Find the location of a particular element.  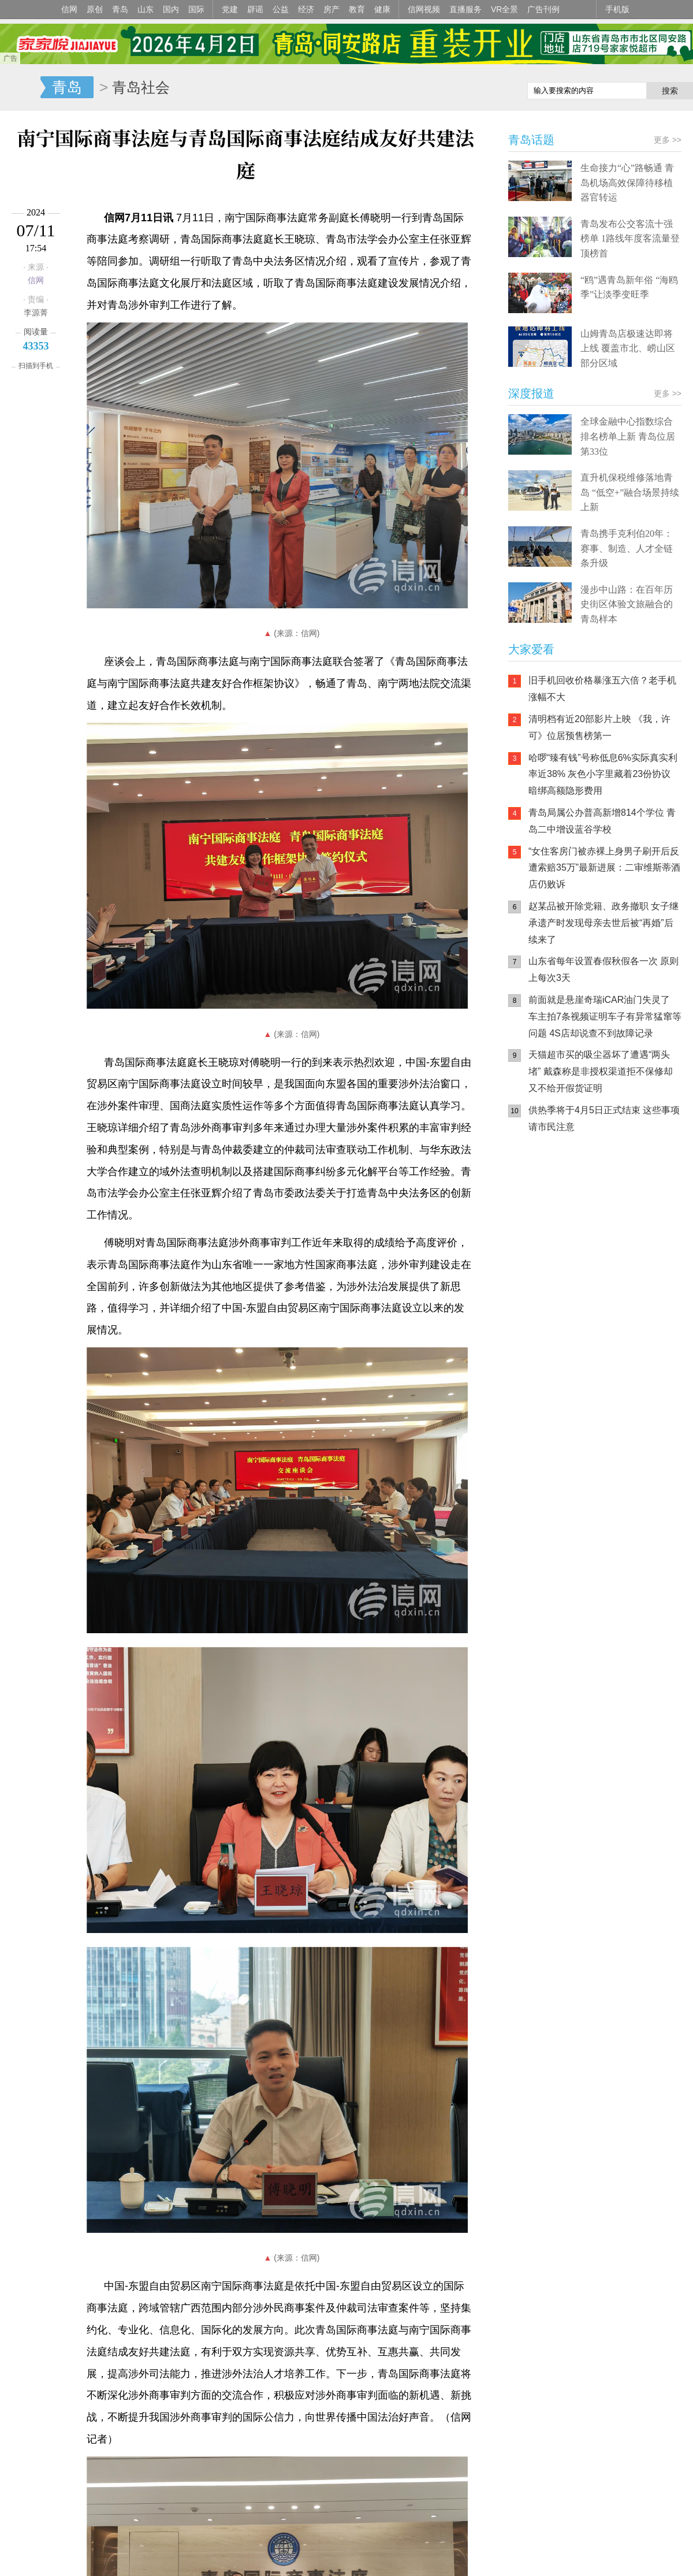

天猫超市买的吸尘器坏了遭遇“两头堵” 戴森称是非授权渠道拒不保修却又不给开假货证明 is located at coordinates (600, 1071).